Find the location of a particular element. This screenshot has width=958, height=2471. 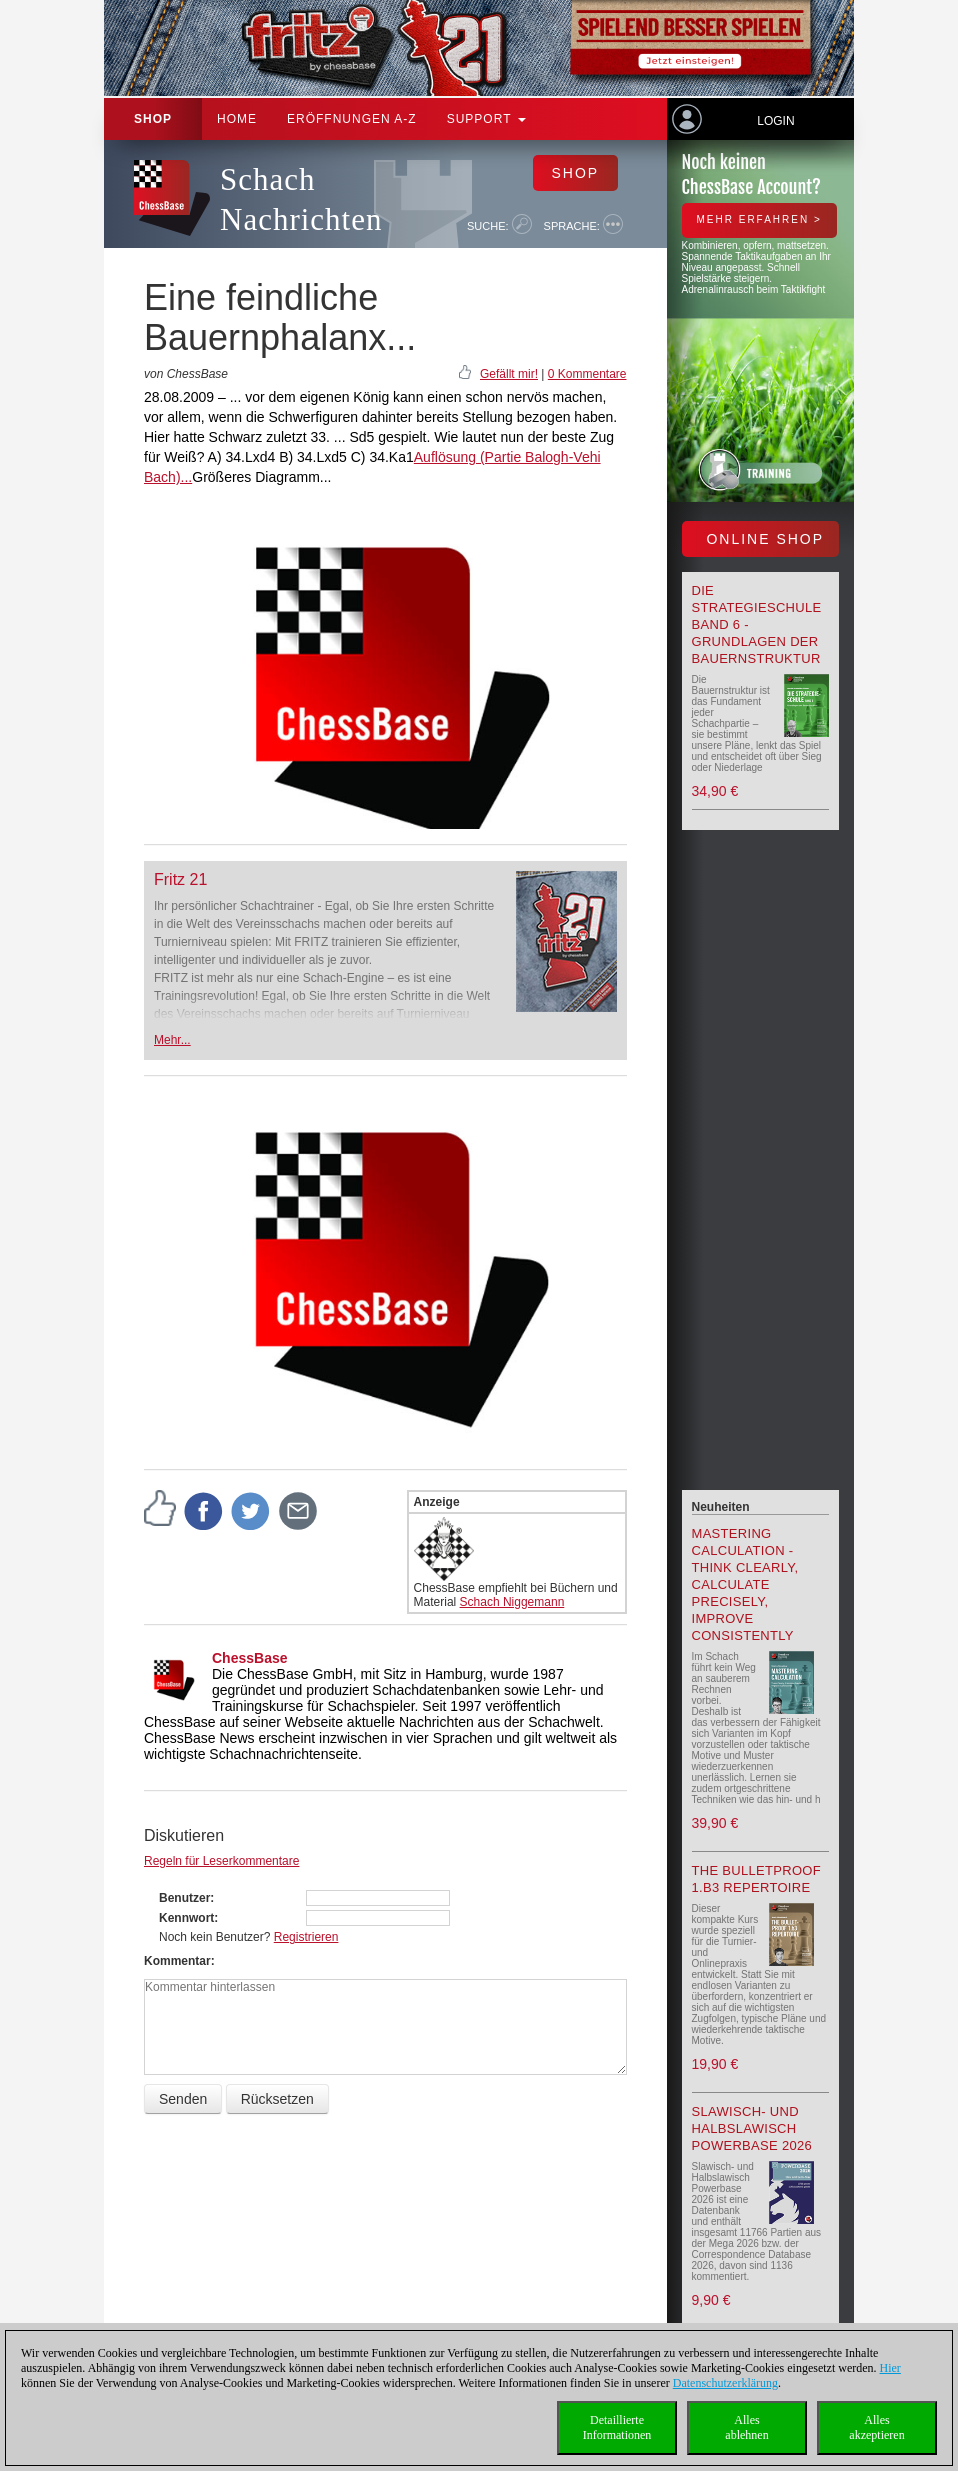

Registrieren is located at coordinates (306, 1937).